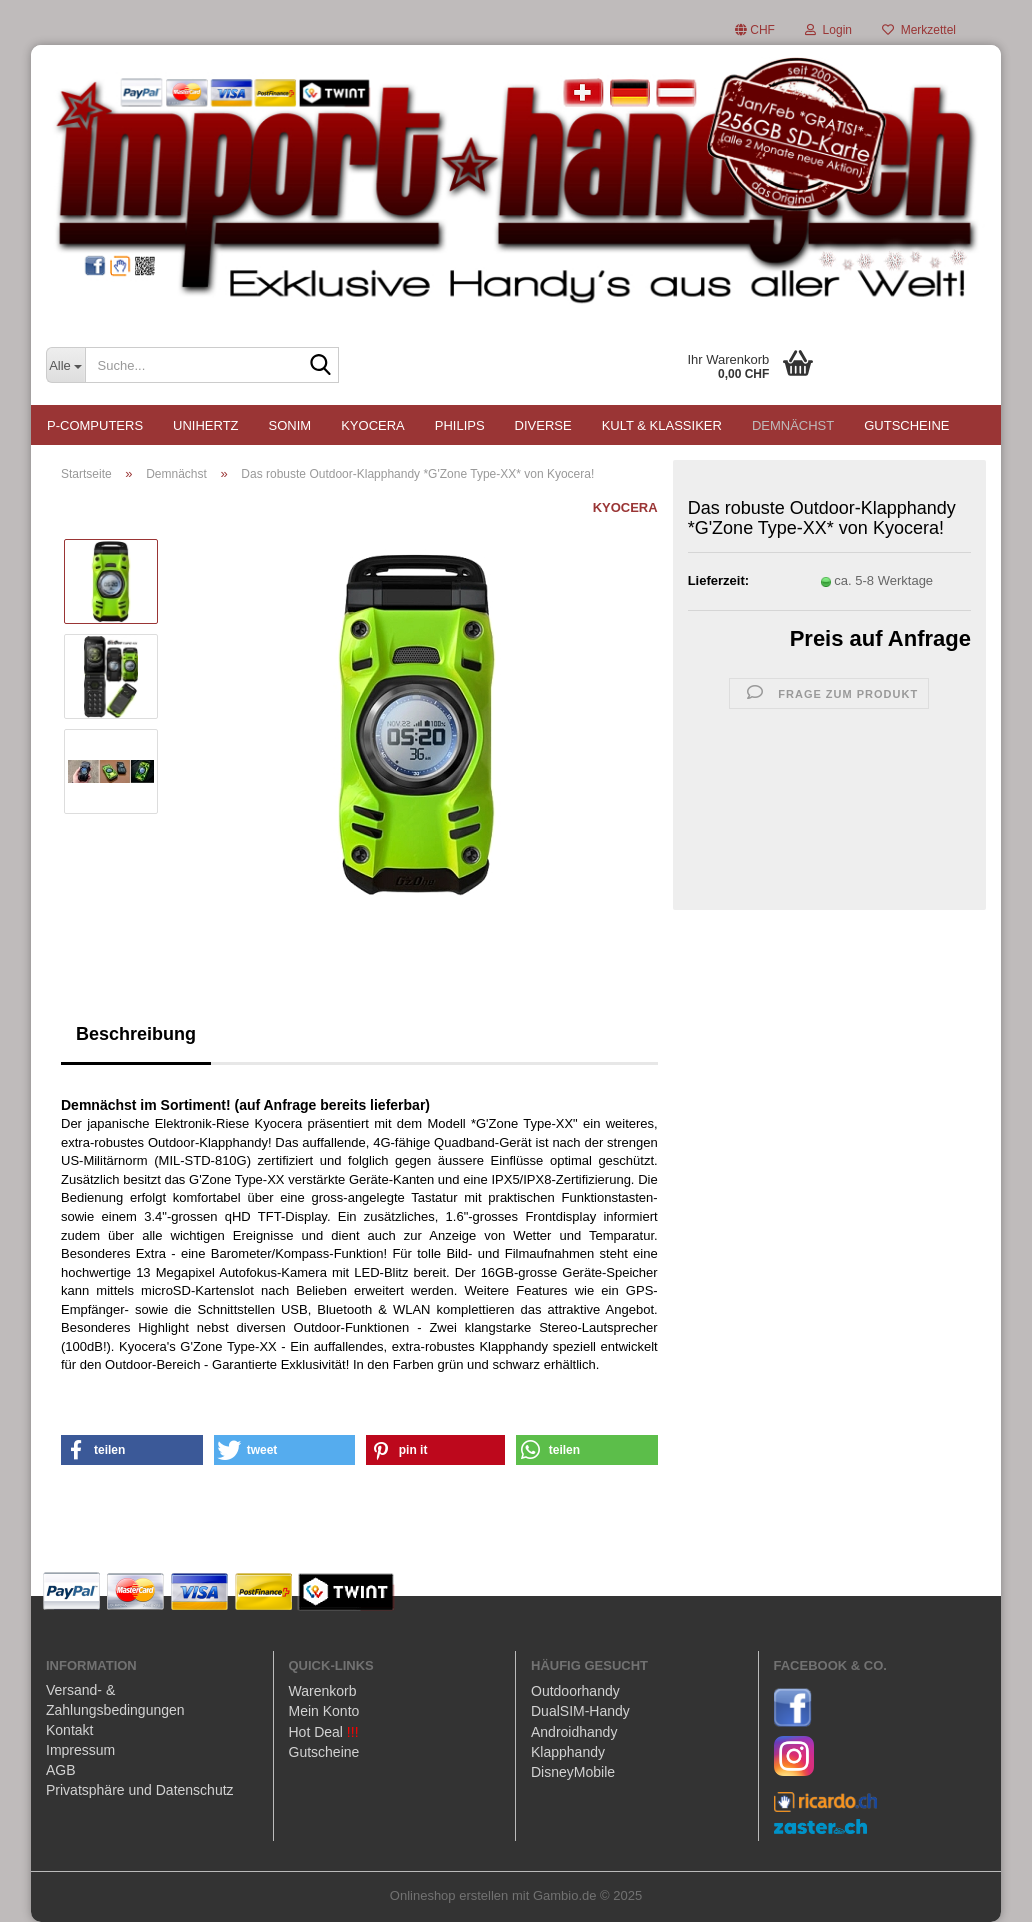 This screenshot has height=1922, width=1032. Describe the element at coordinates (828, 30) in the screenshot. I see `Login [button]` at that location.